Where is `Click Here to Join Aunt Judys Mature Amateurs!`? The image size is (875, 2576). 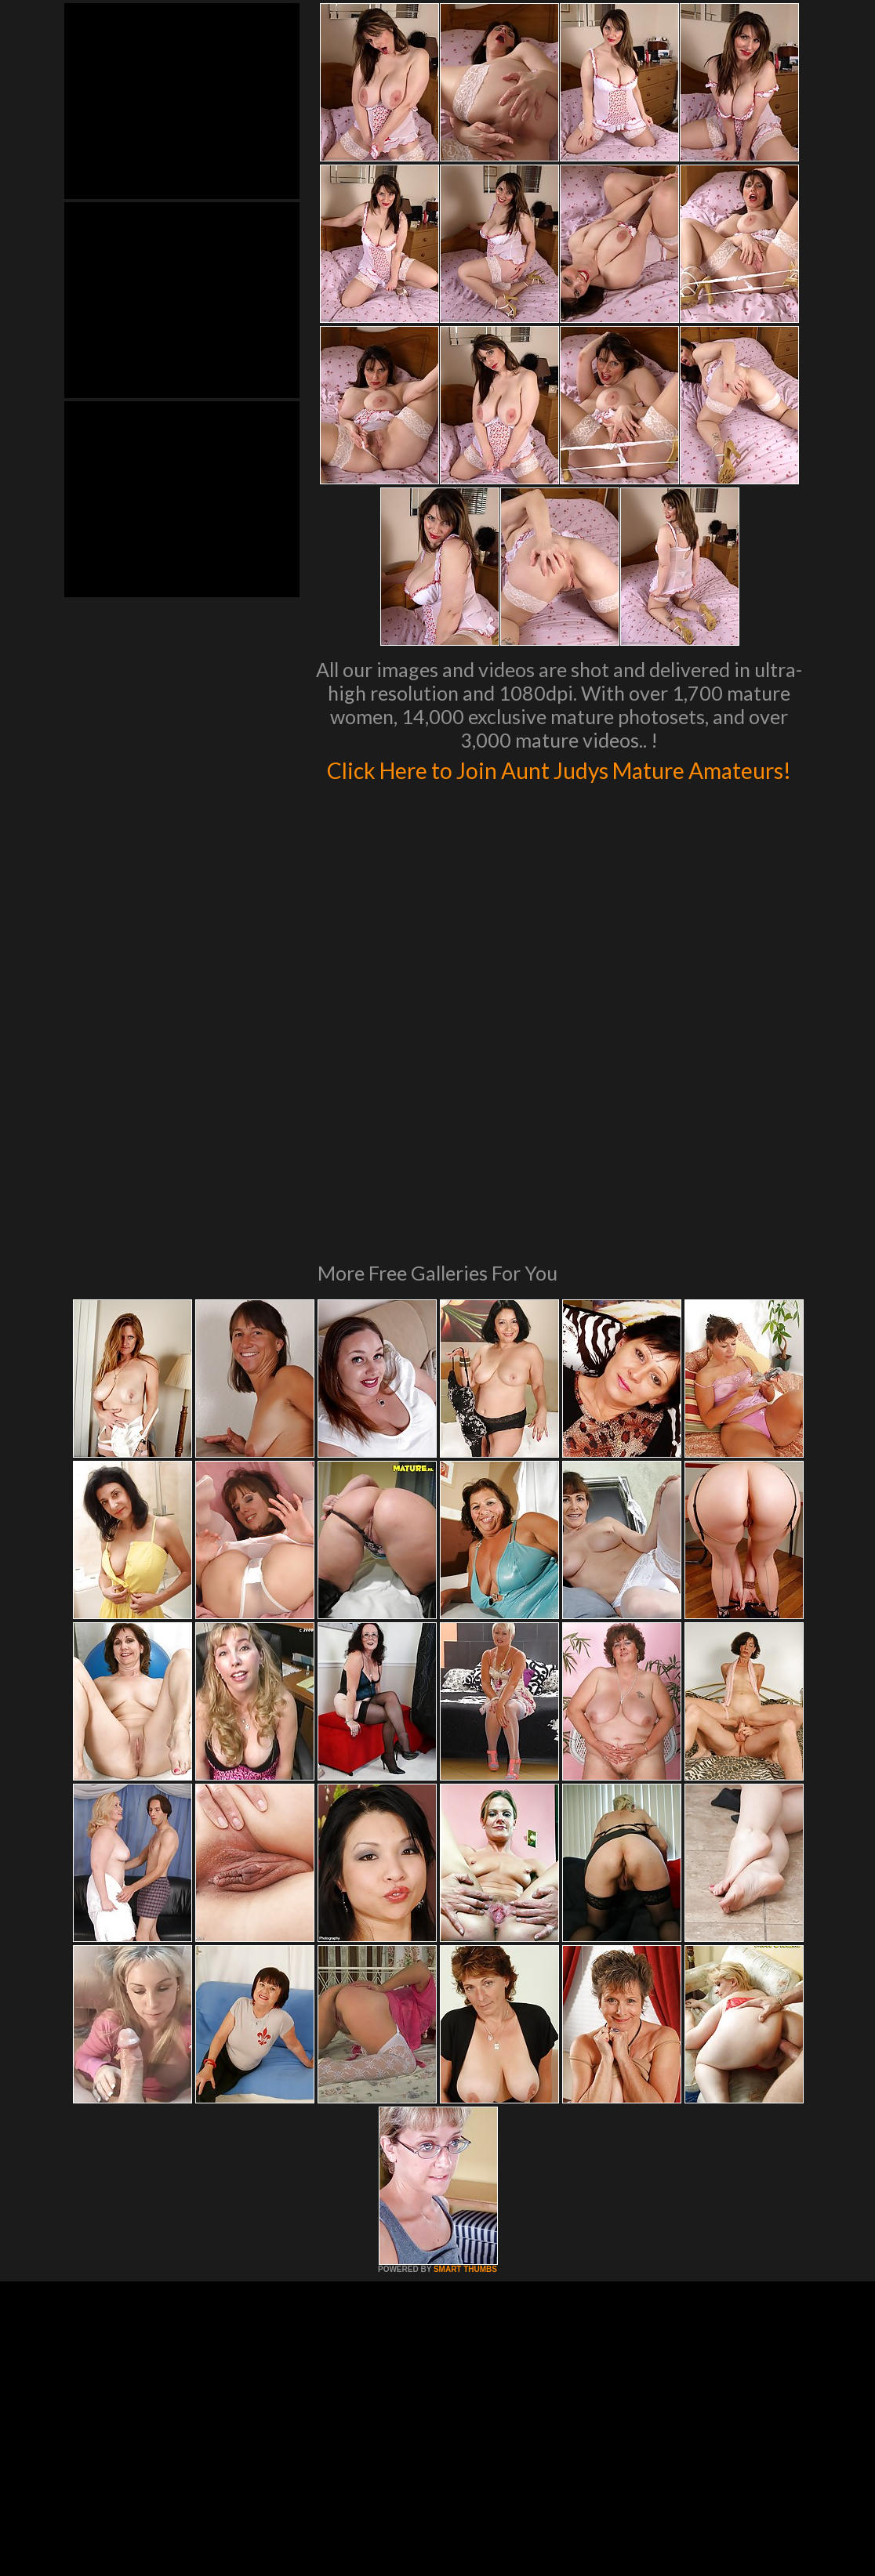 Click Here to Join Aunt Judys Mature Amateurs! is located at coordinates (559, 784).